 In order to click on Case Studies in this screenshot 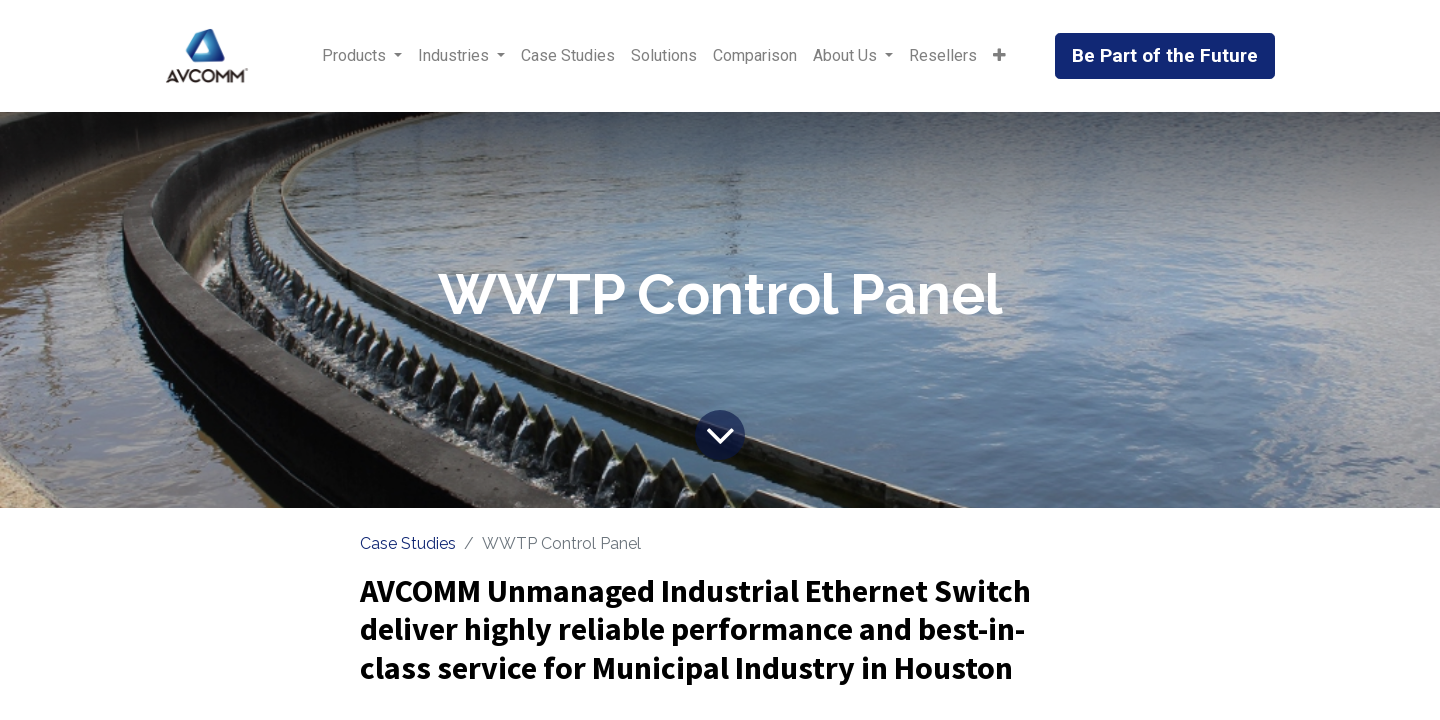, I will do `click(408, 543)`.